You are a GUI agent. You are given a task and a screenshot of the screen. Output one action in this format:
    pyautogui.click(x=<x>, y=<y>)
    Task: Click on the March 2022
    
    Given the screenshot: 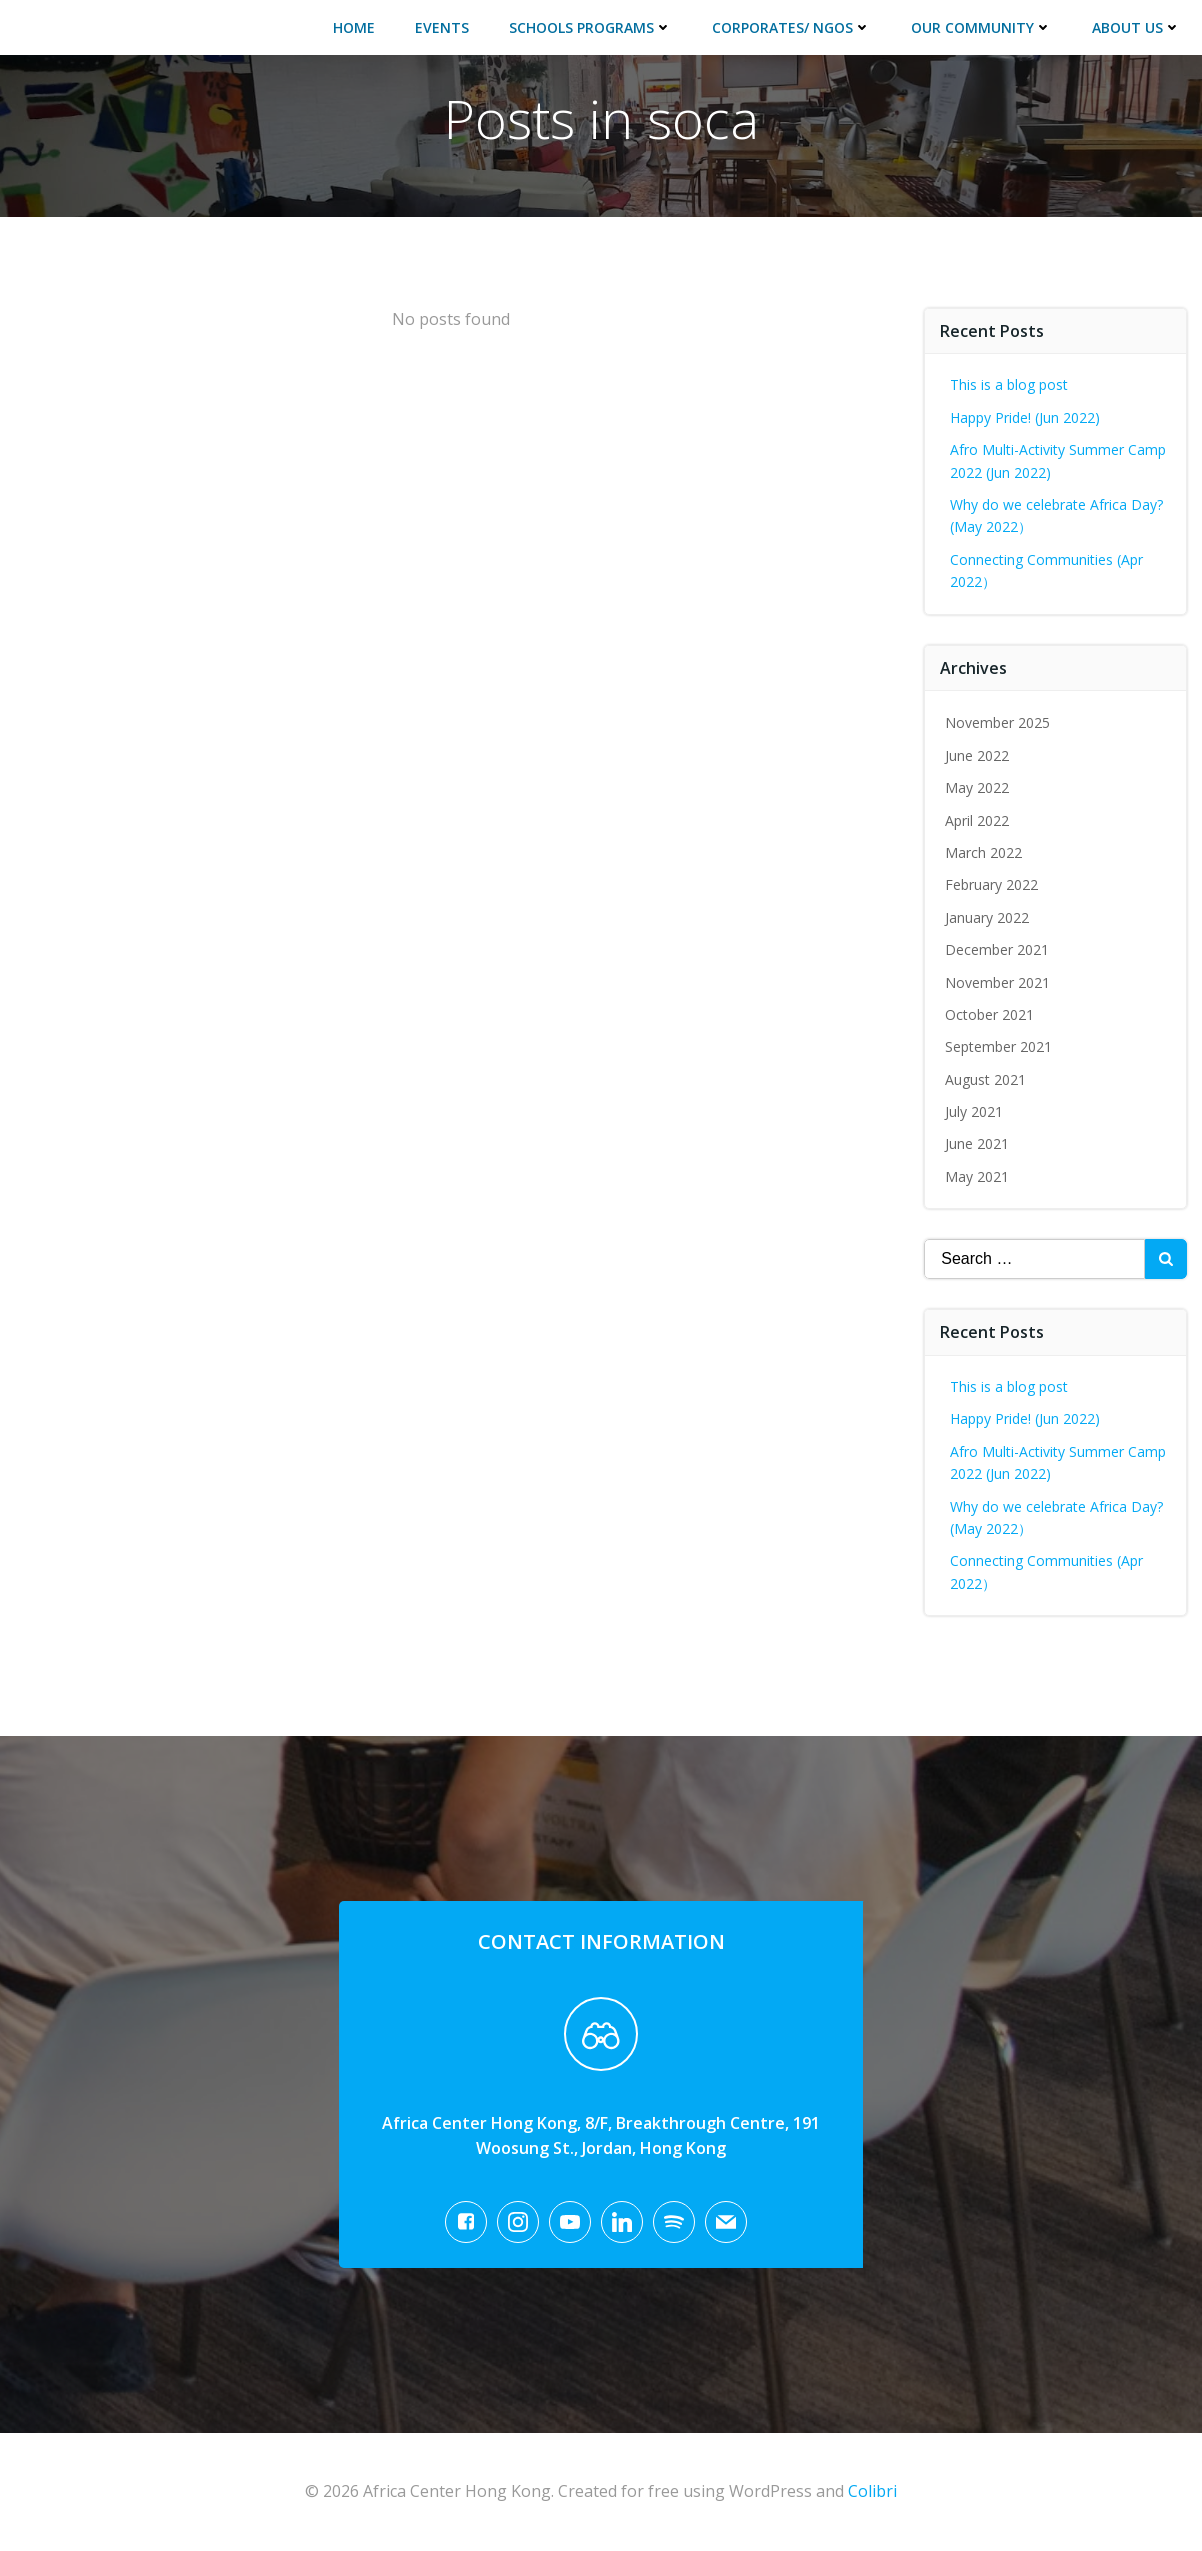 What is the action you would take?
    pyautogui.click(x=984, y=850)
    